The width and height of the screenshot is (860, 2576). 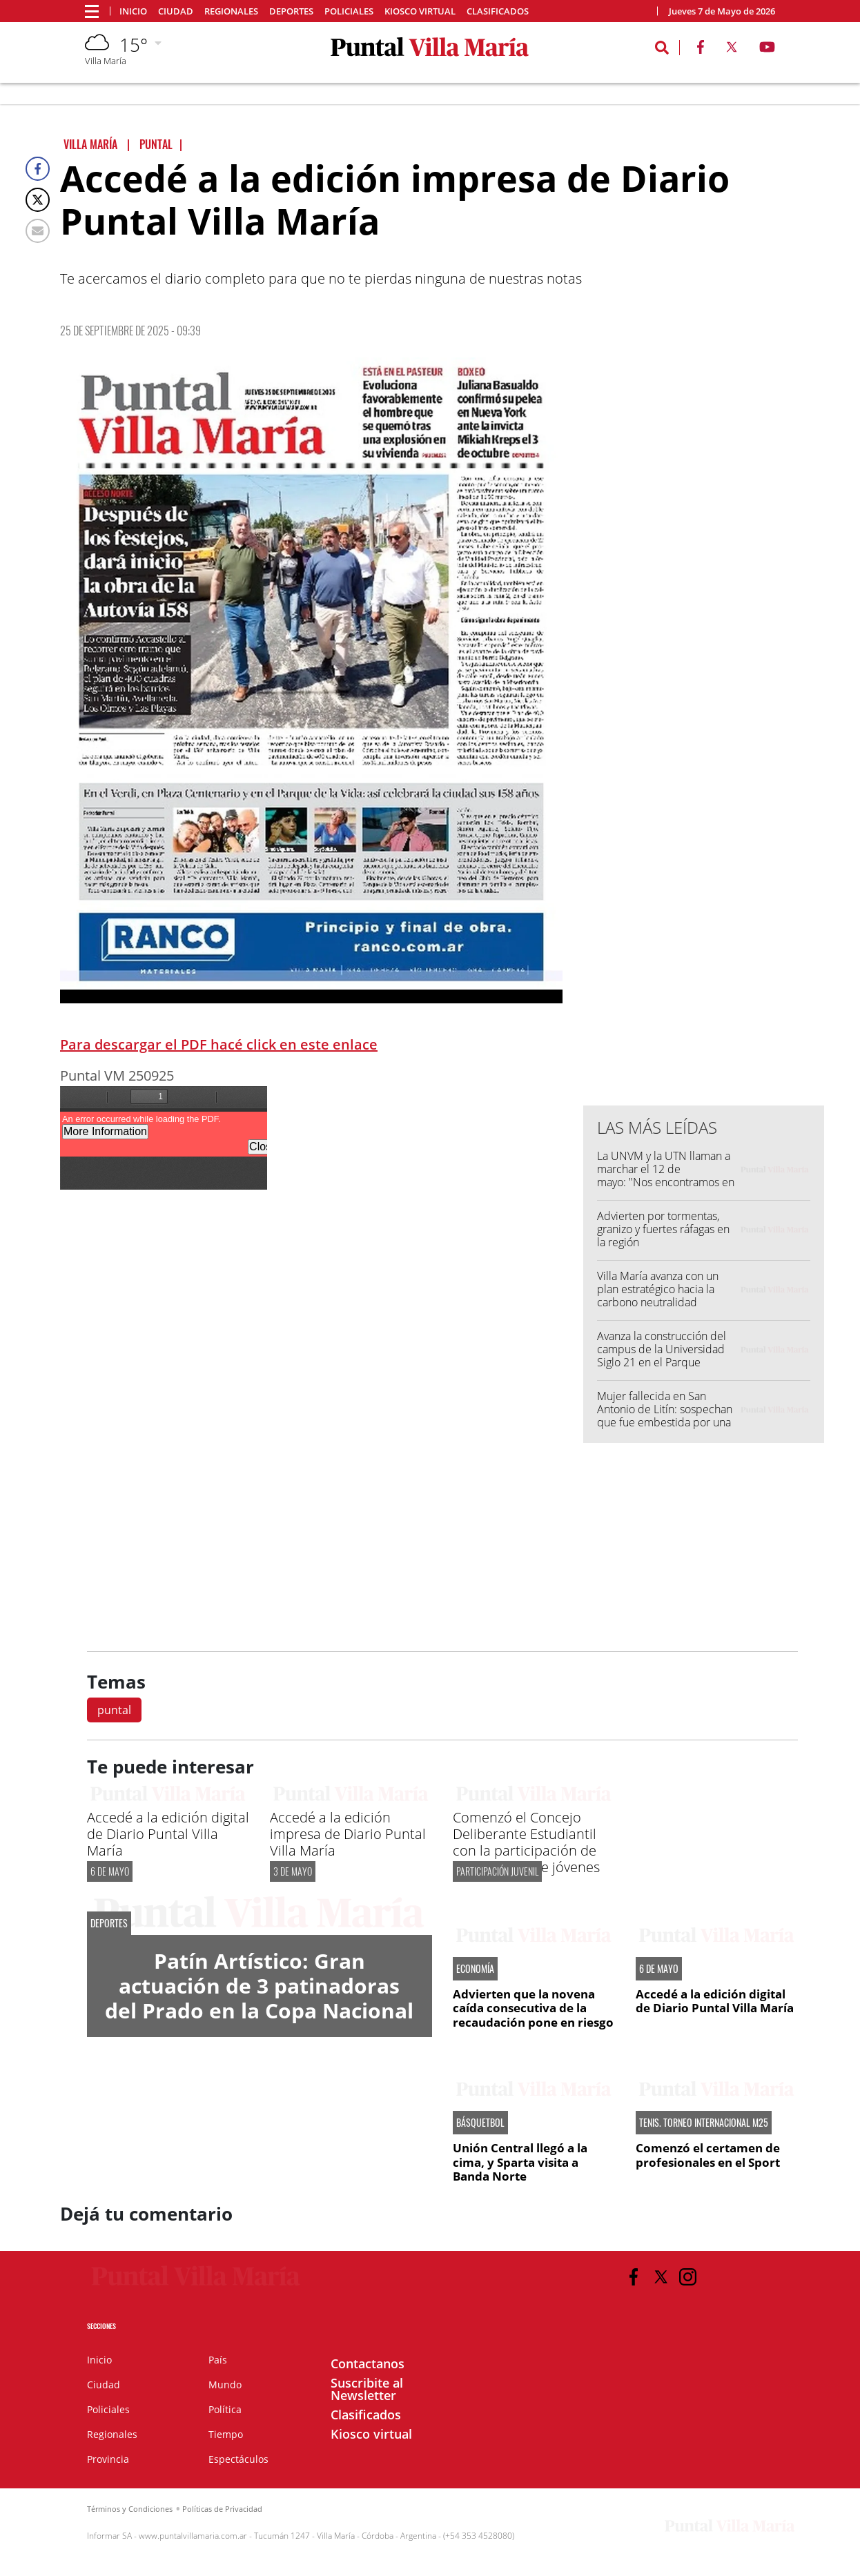 What do you see at coordinates (217, 2359) in the screenshot?
I see `País` at bounding box center [217, 2359].